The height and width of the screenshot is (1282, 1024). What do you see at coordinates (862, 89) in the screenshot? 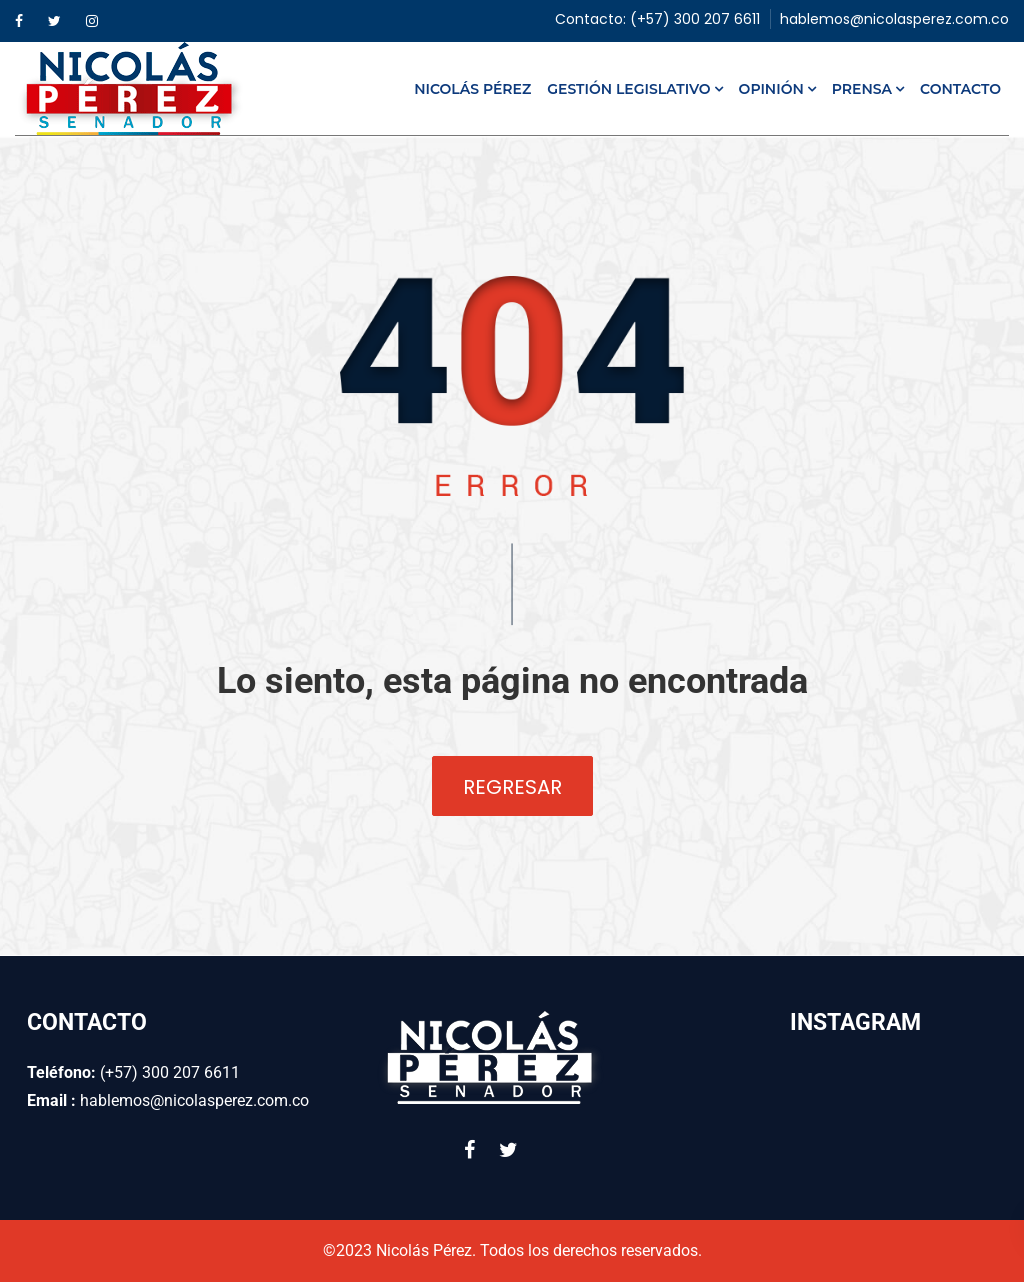
I see `Prensa` at bounding box center [862, 89].